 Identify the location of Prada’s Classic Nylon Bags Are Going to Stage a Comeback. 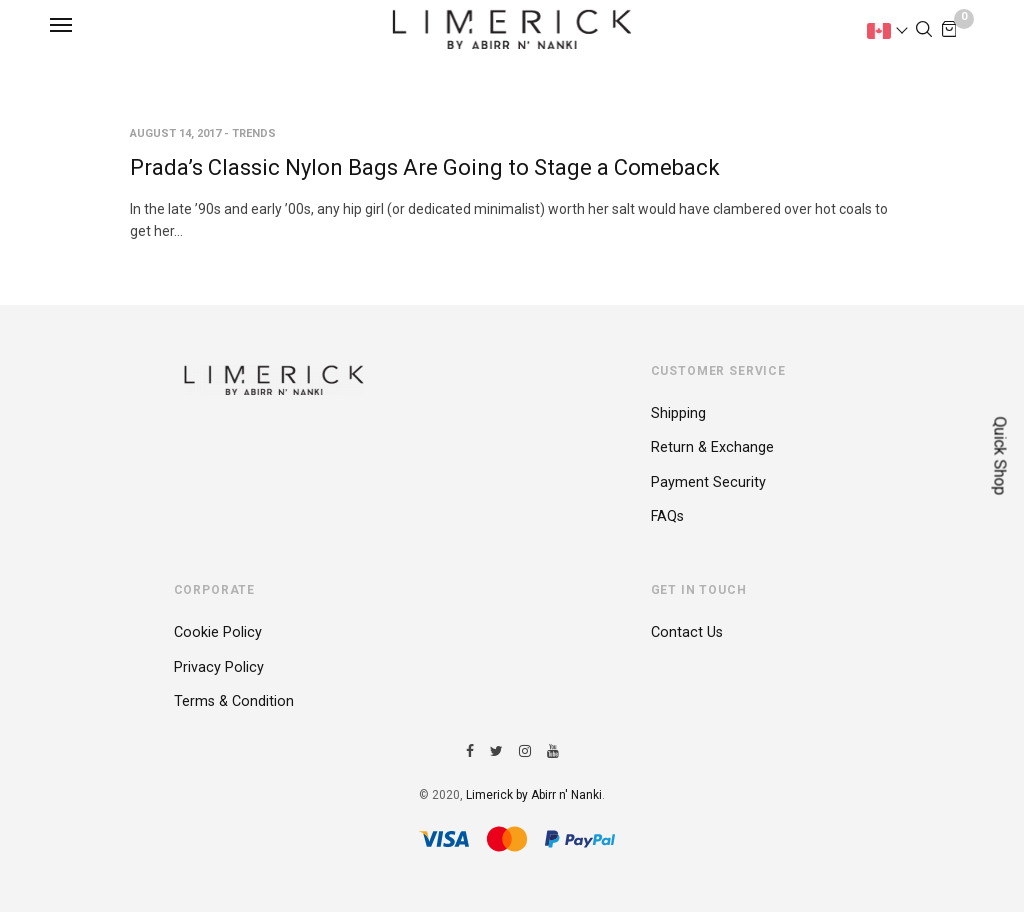
(425, 167).